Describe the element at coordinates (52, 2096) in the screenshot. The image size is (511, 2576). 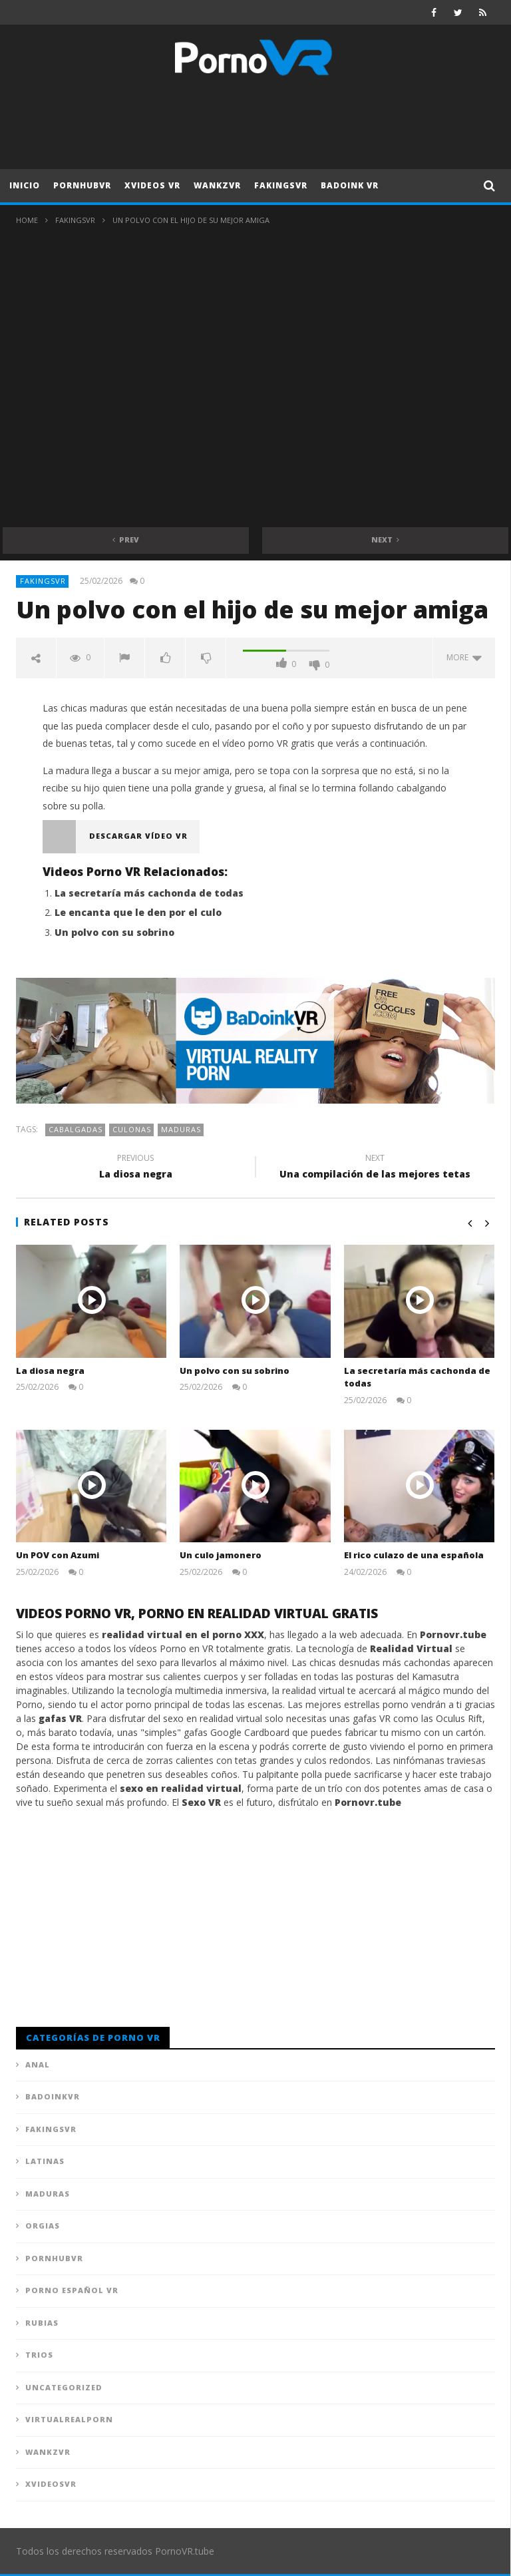
I see `BadoinkVR` at that location.